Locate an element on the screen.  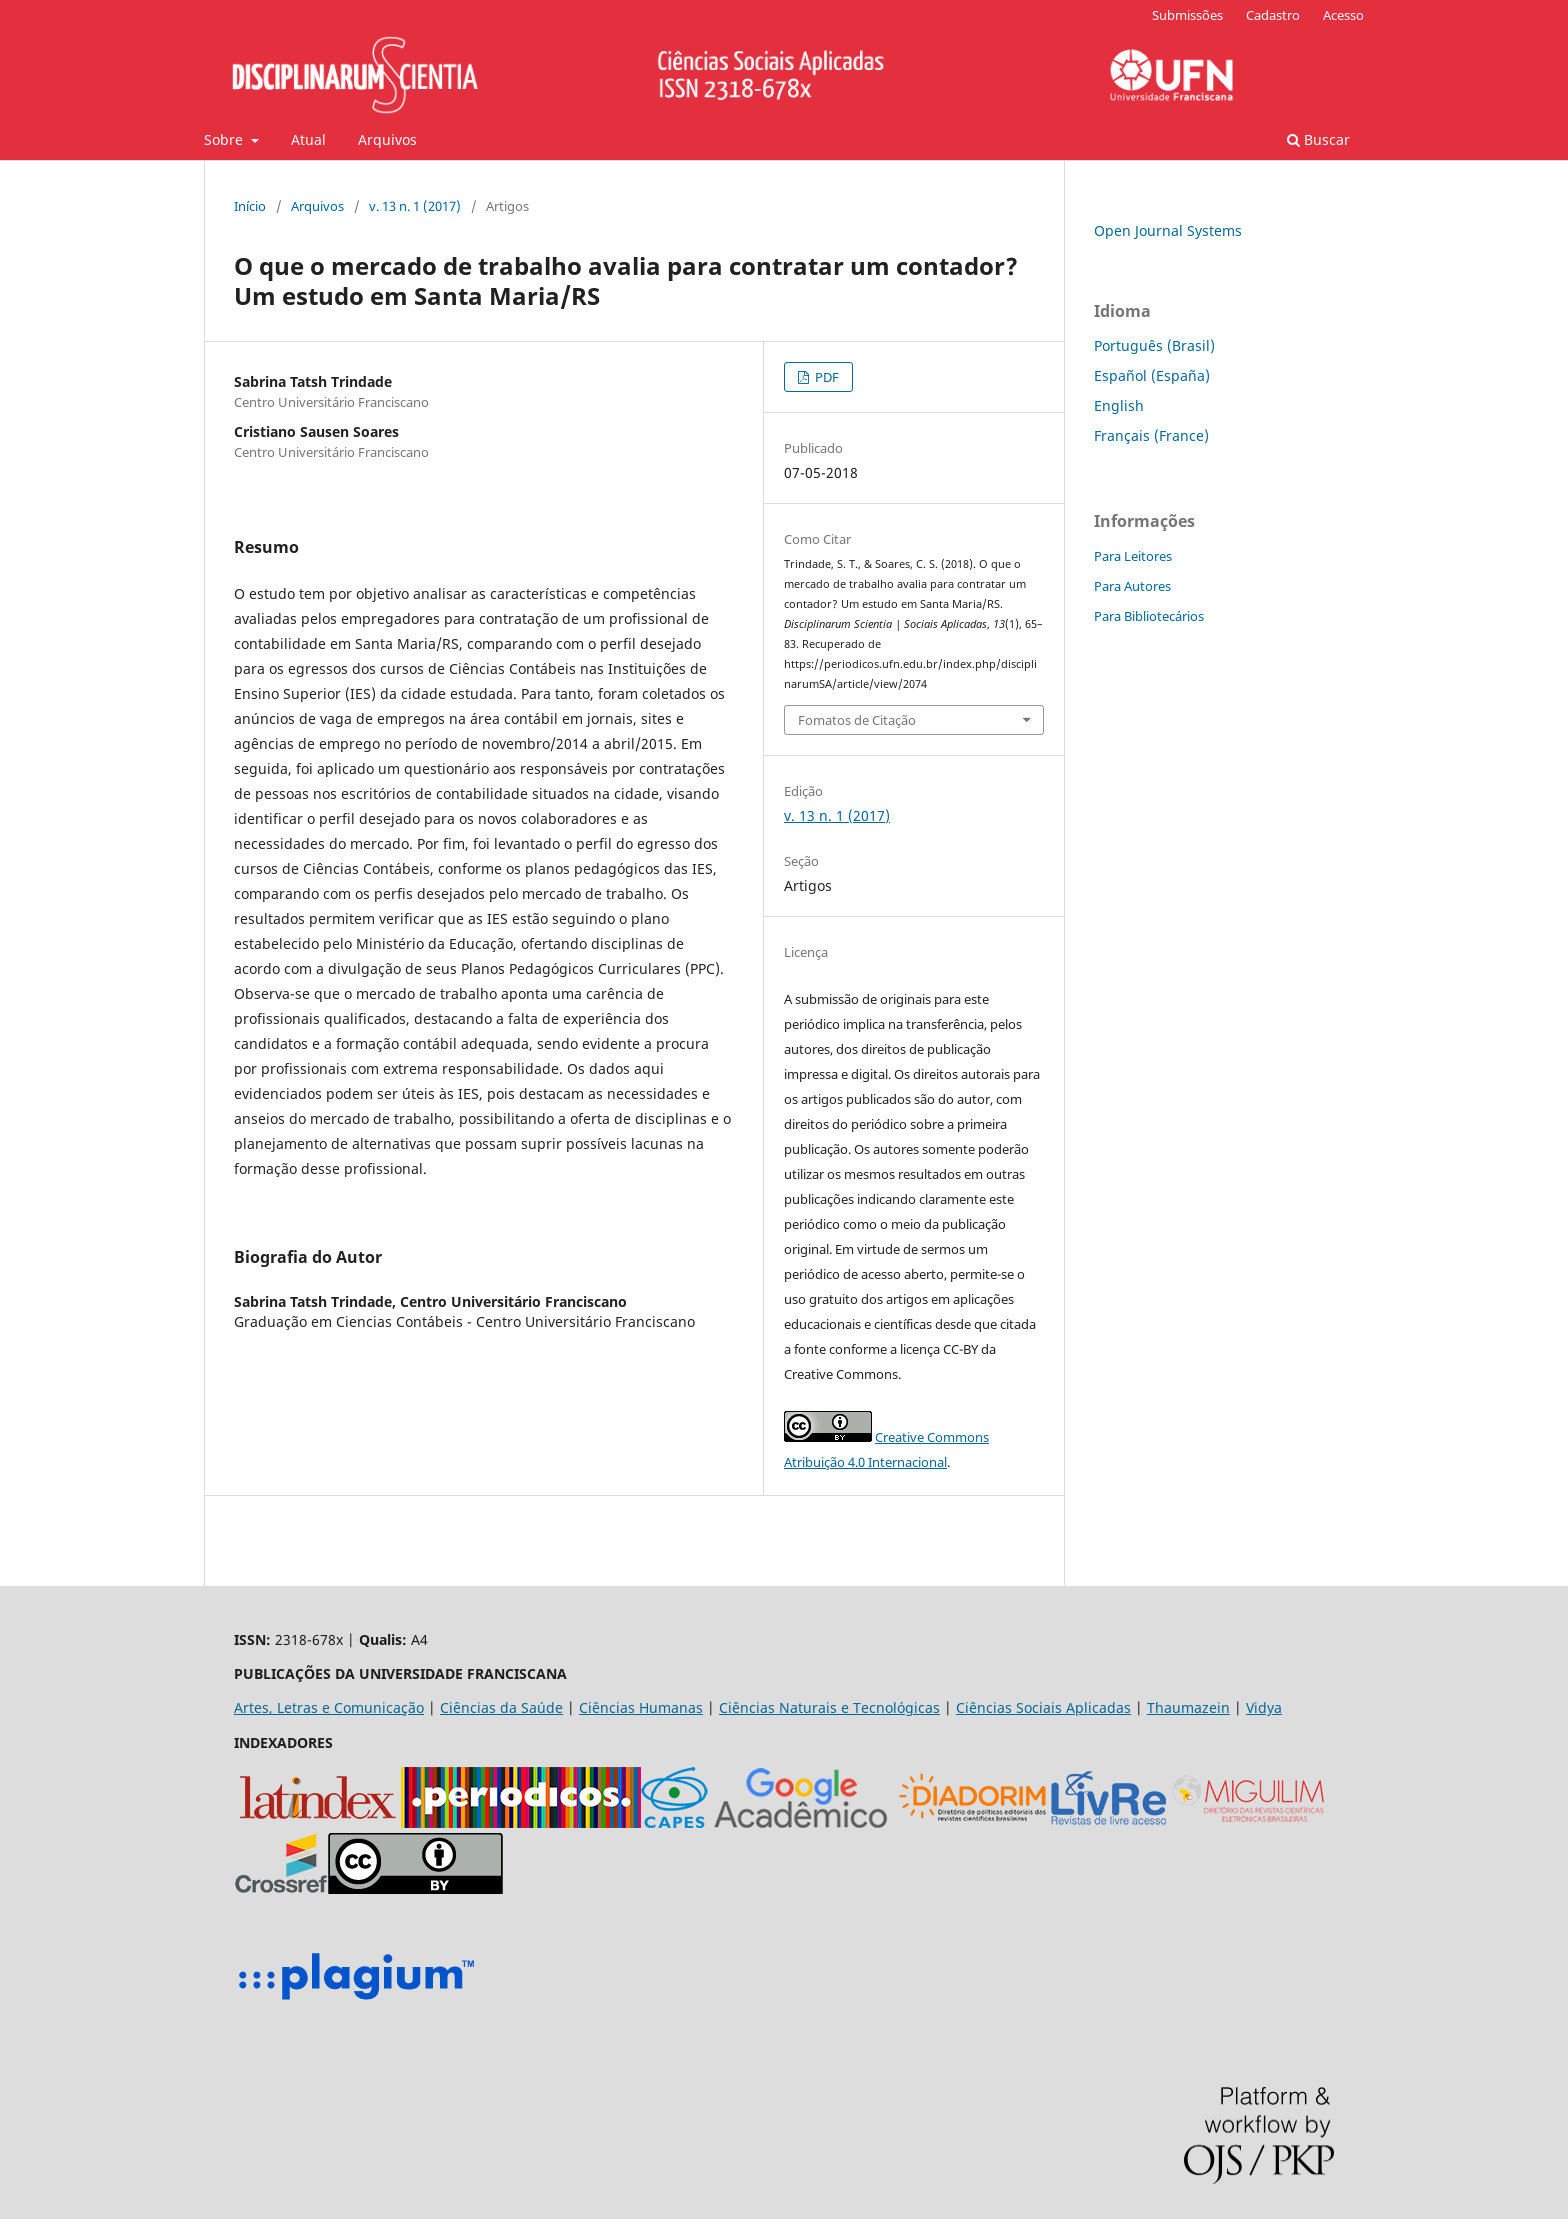
Sobre is located at coordinates (225, 139).